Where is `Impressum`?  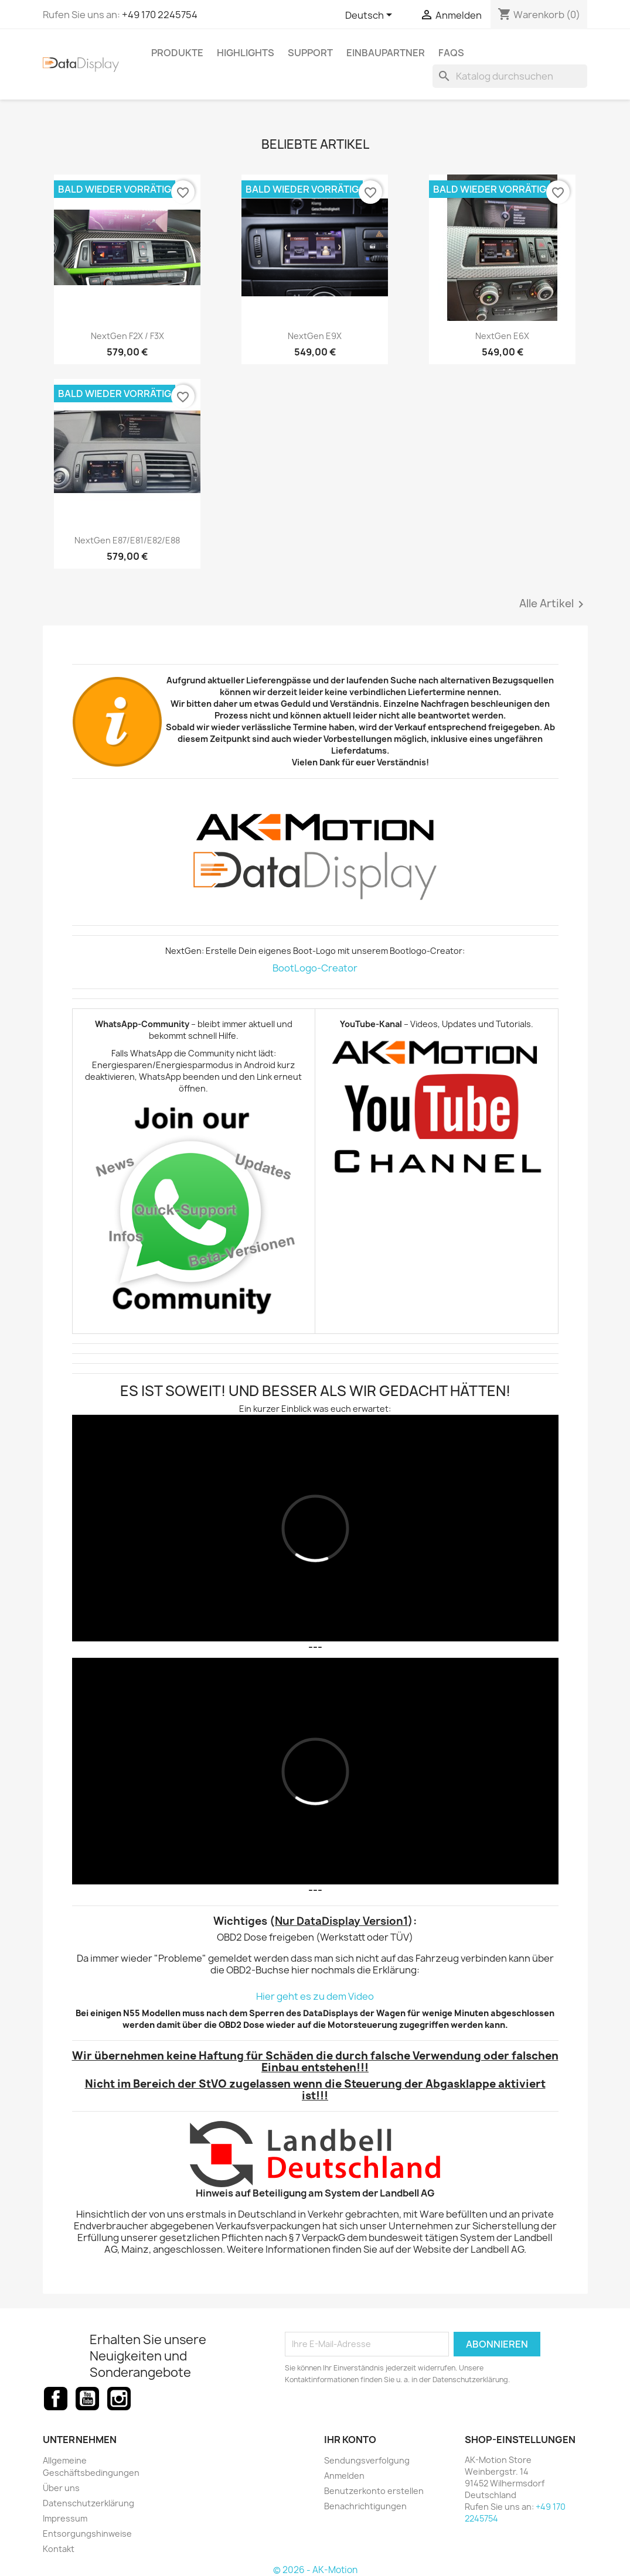 Impressum is located at coordinates (65, 2518).